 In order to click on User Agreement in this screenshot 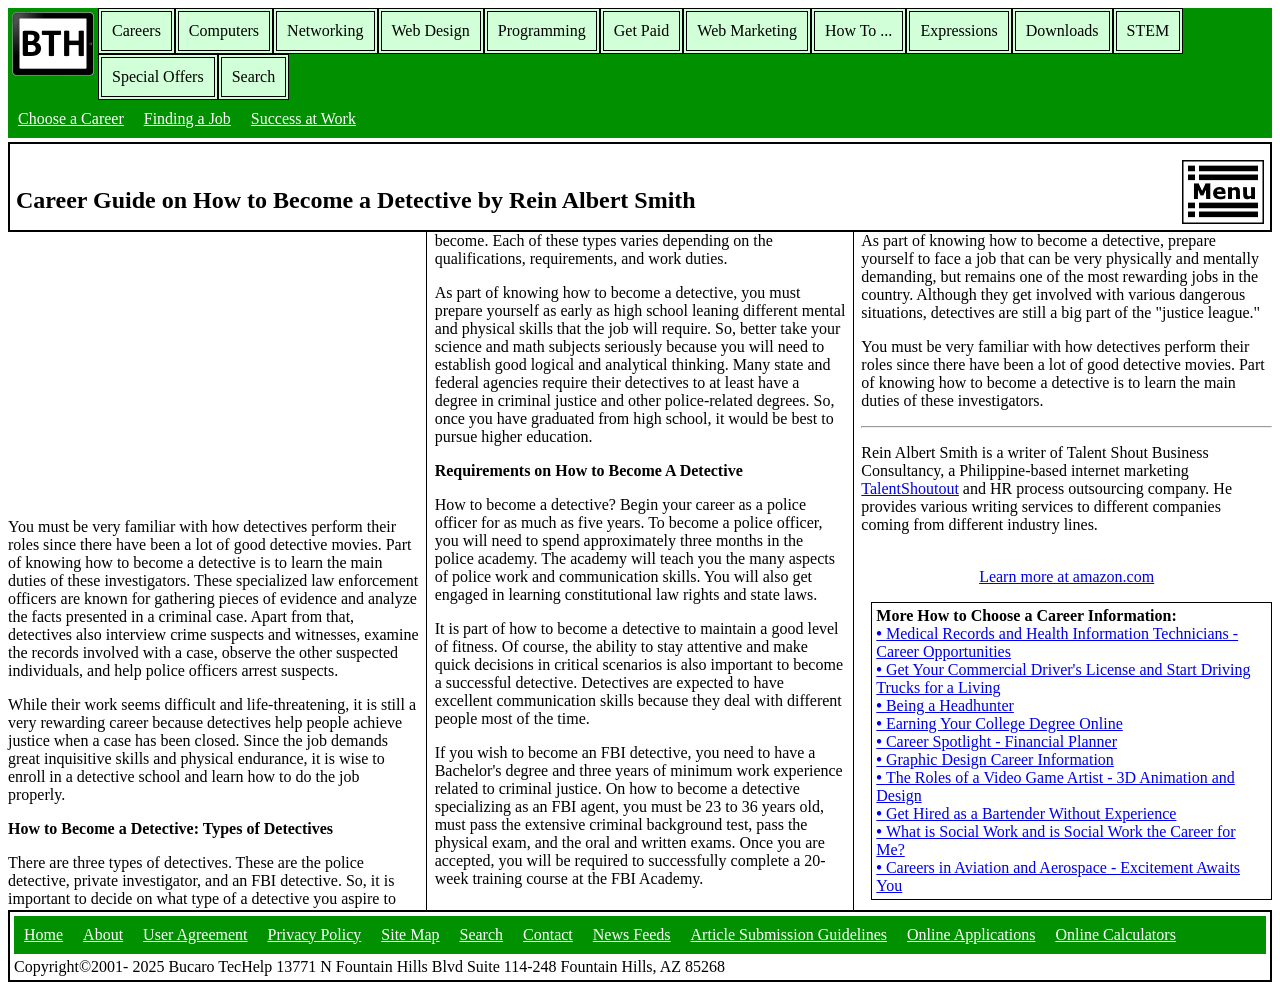, I will do `click(195, 934)`.